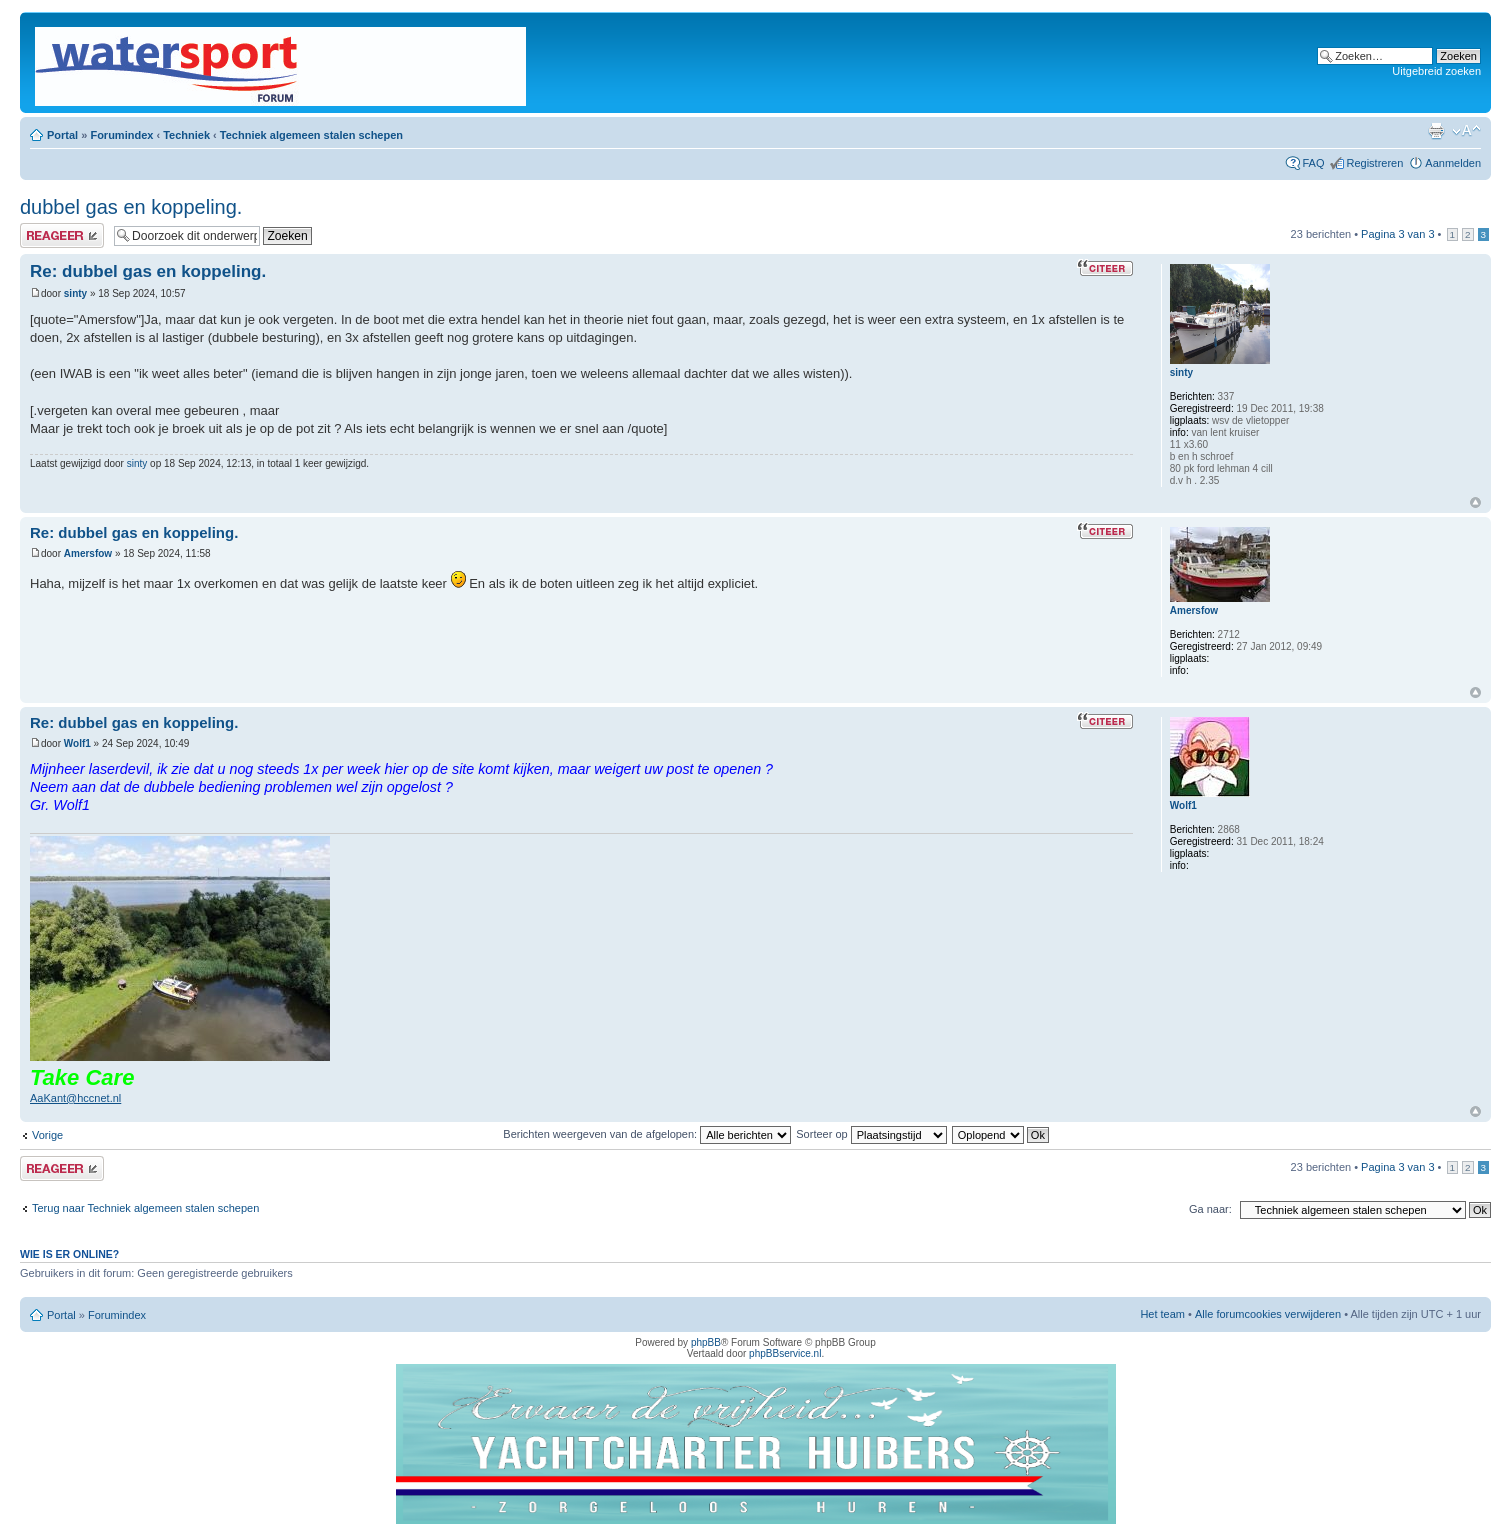 This screenshot has height=1538, width=1511. Describe the element at coordinates (75, 1098) in the screenshot. I see `AaKant@hccnet.nl` at that location.